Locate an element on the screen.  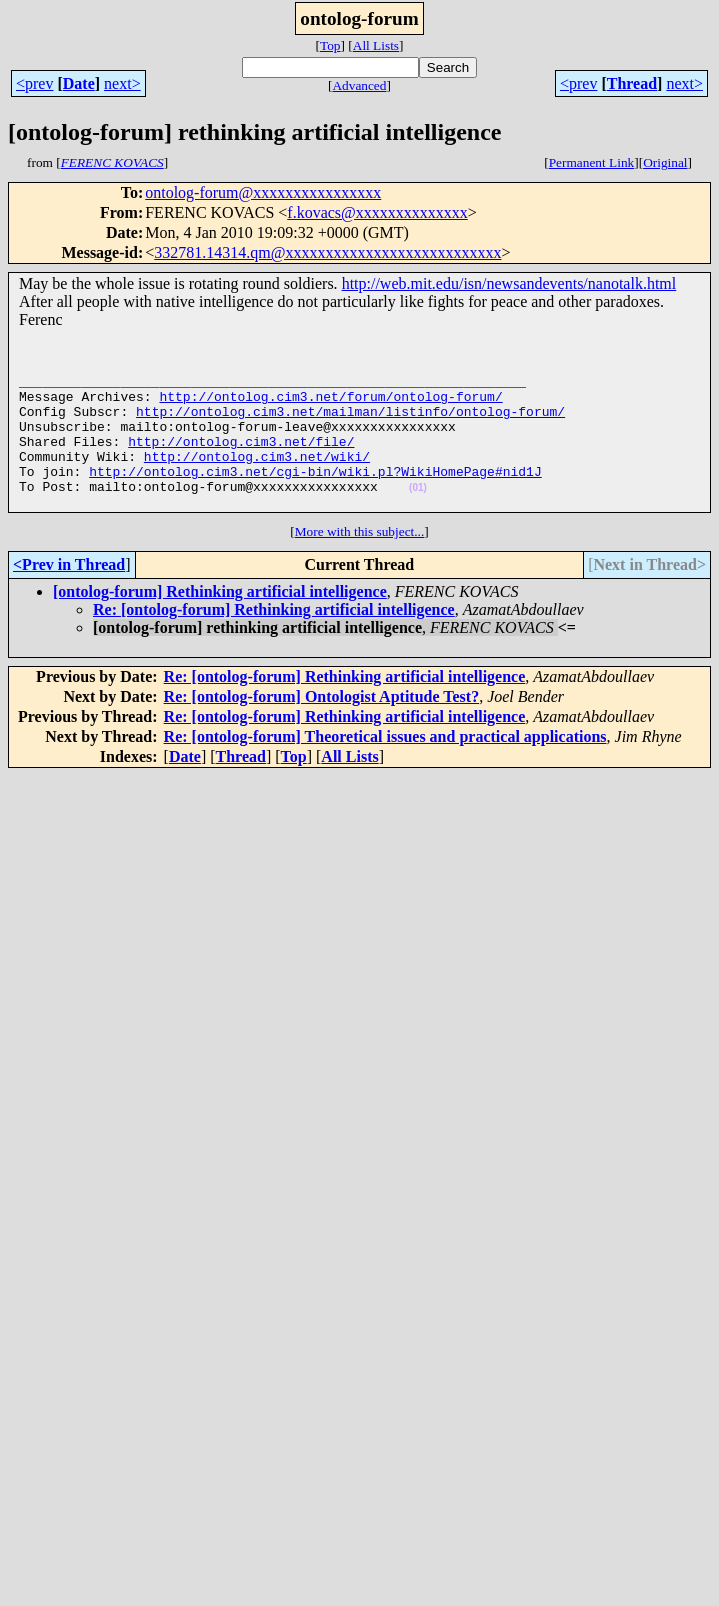
All Lists is located at coordinates (376, 45).